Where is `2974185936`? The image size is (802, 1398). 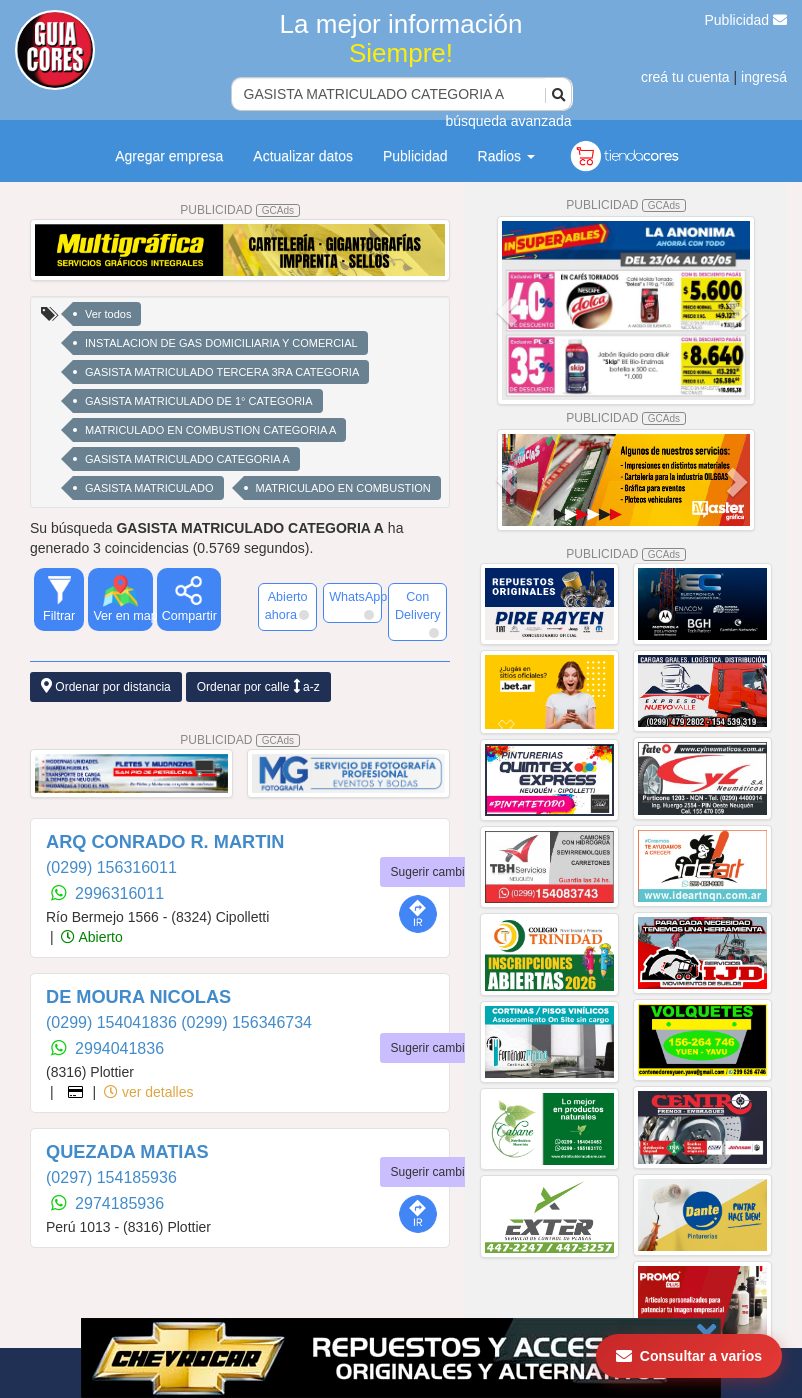 2974185936 is located at coordinates (119, 1203).